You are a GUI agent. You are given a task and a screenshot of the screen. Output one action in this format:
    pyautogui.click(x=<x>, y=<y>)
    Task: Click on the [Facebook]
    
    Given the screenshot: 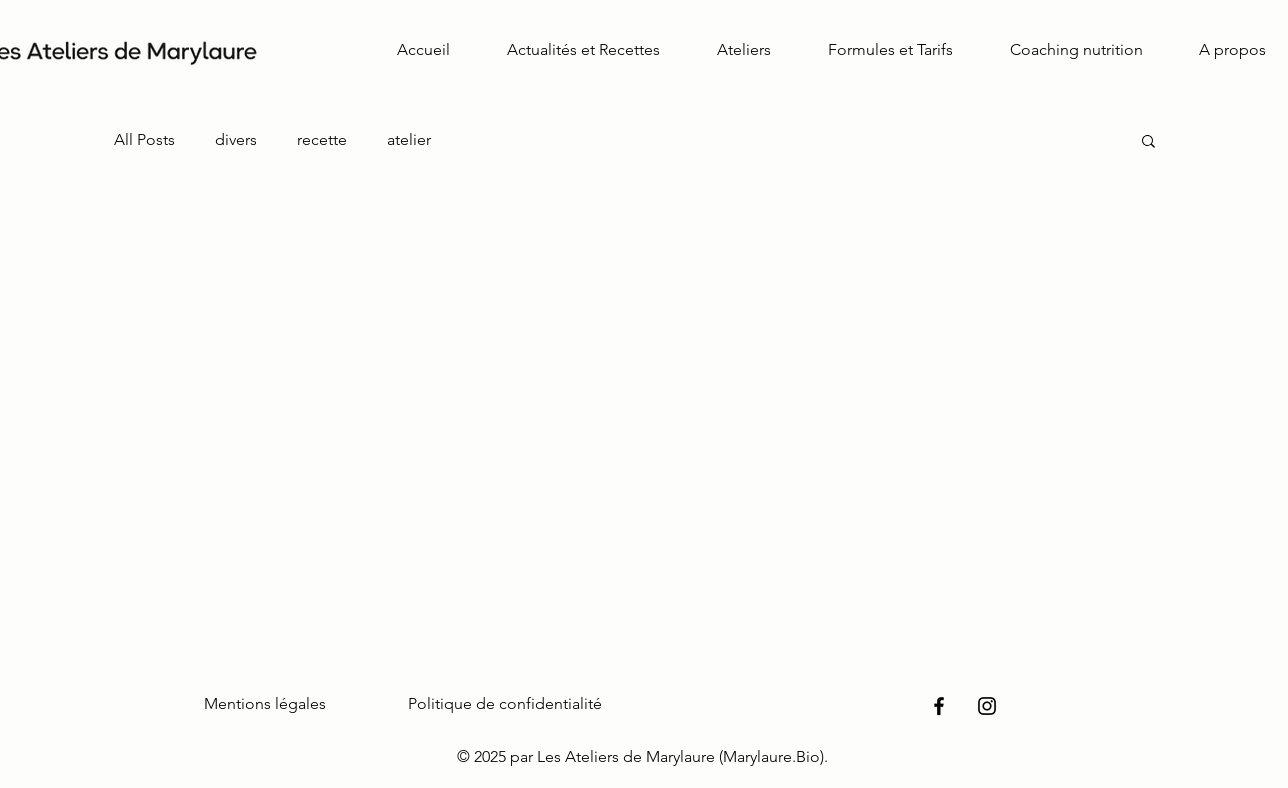 What is the action you would take?
    pyautogui.click(x=939, y=706)
    